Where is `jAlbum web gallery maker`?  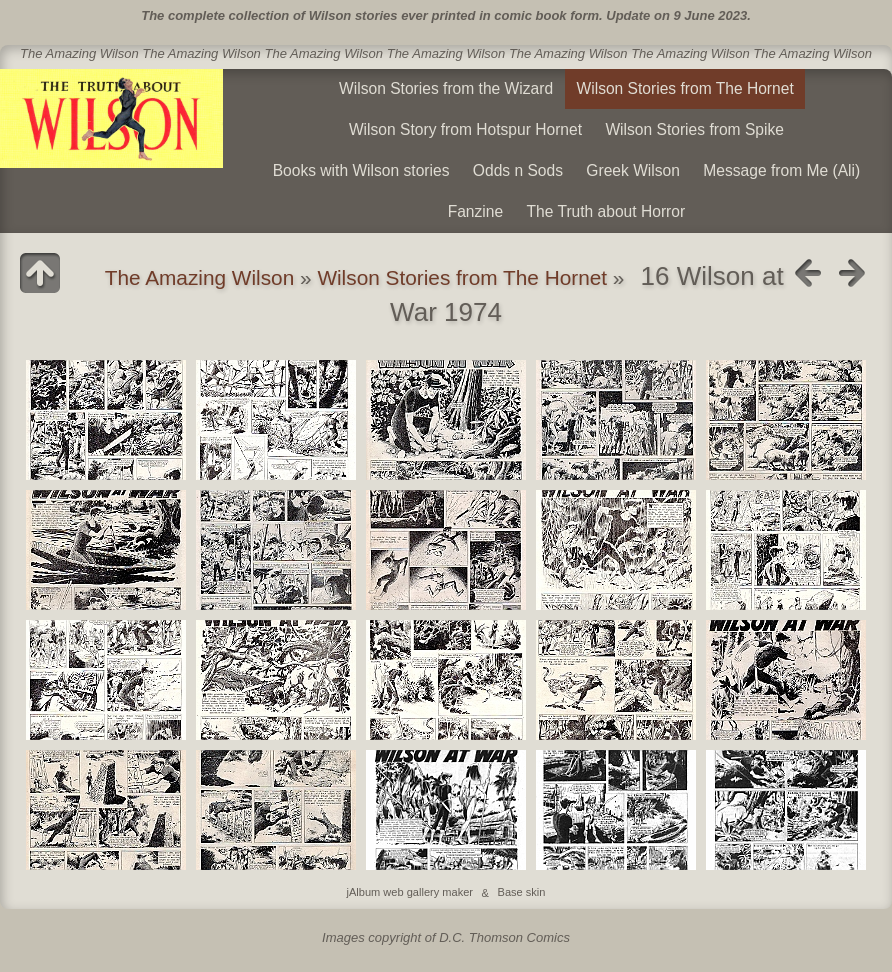 jAlbum web gallery maker is located at coordinates (410, 893).